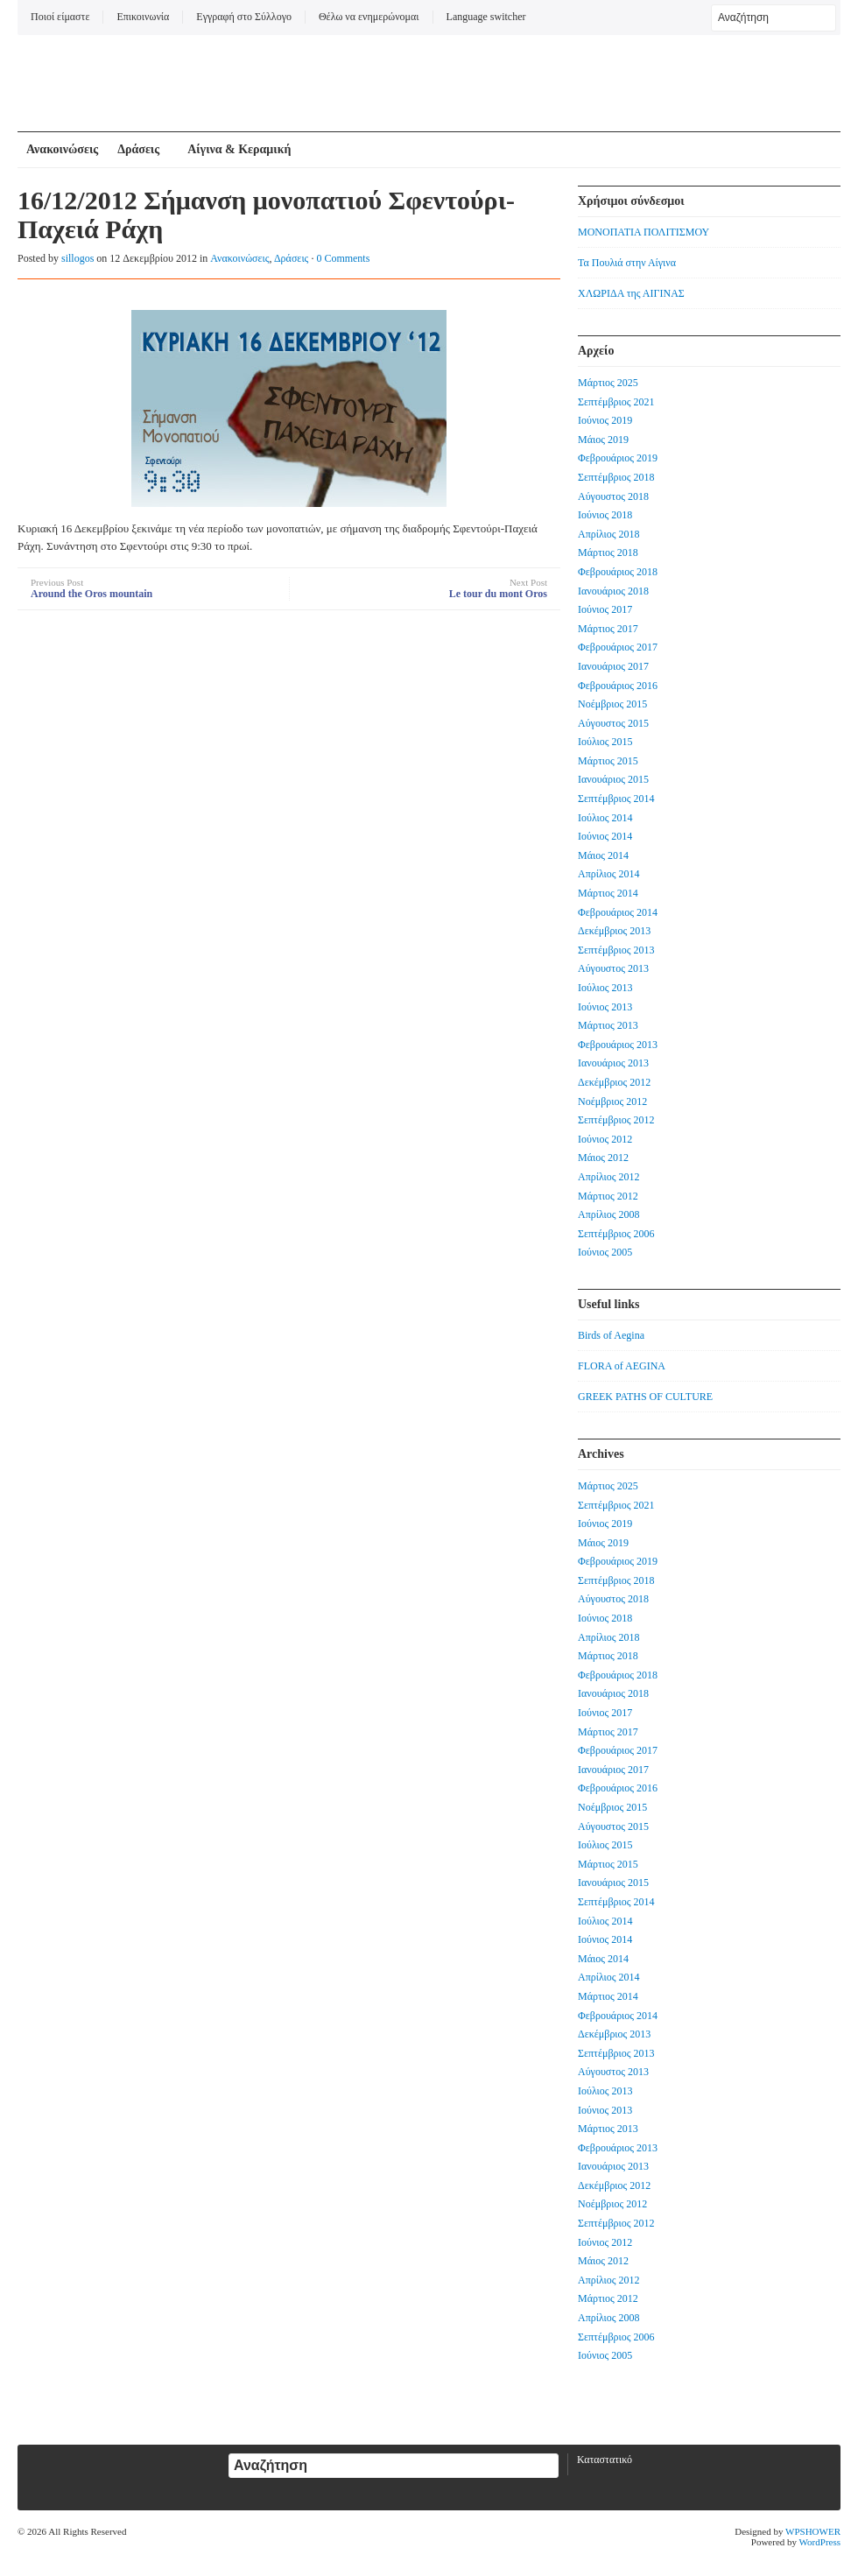 This screenshot has height=2576, width=858. Describe the element at coordinates (613, 666) in the screenshot. I see `Ιανουάριος 2017` at that location.